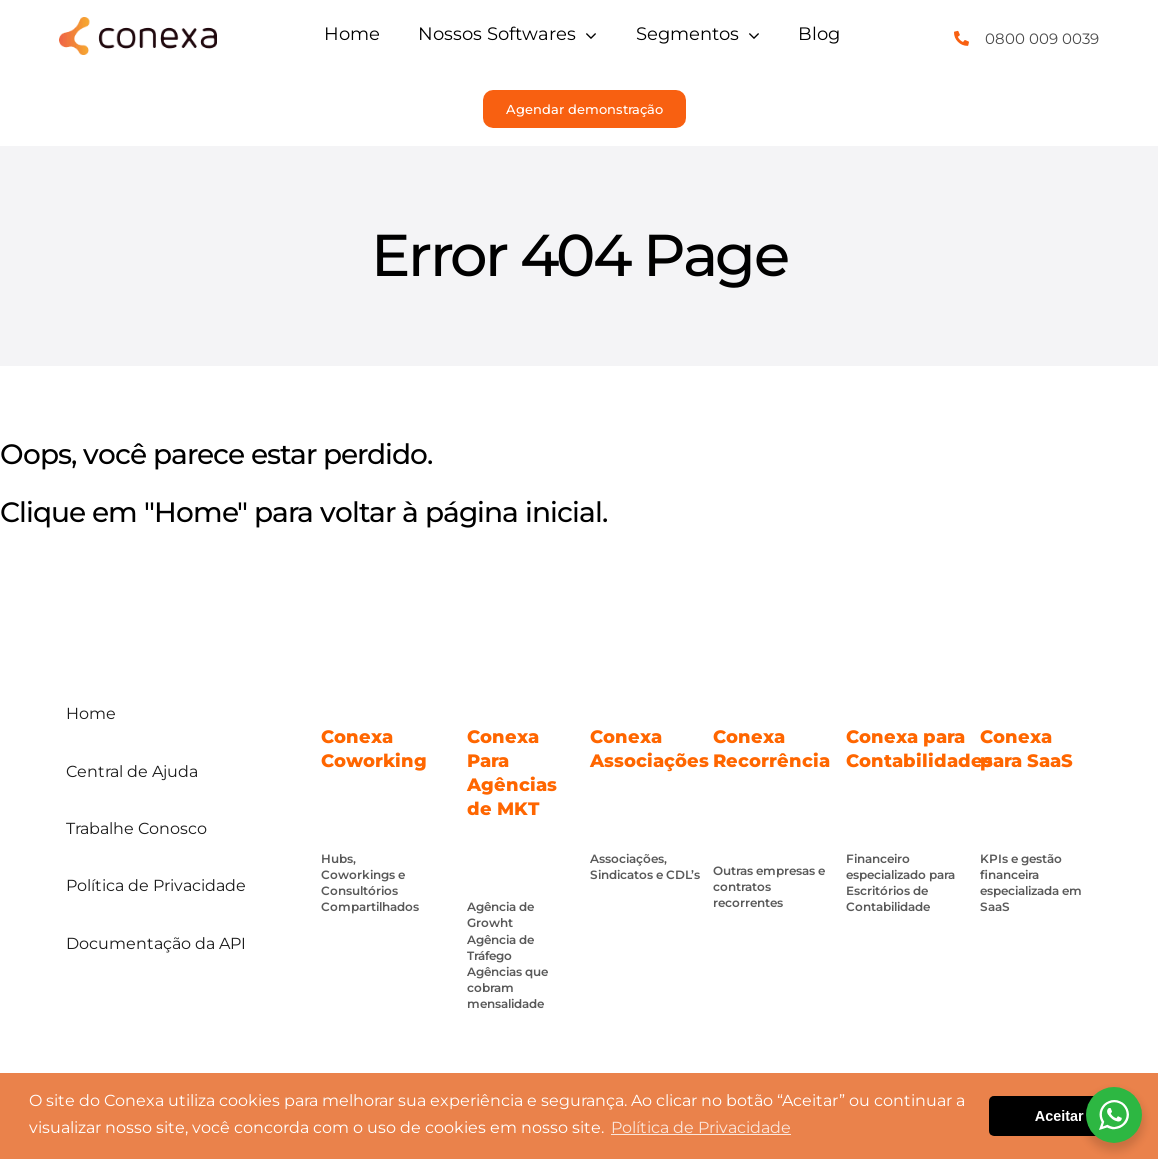  I want to click on [conexa], so click(137, 25).